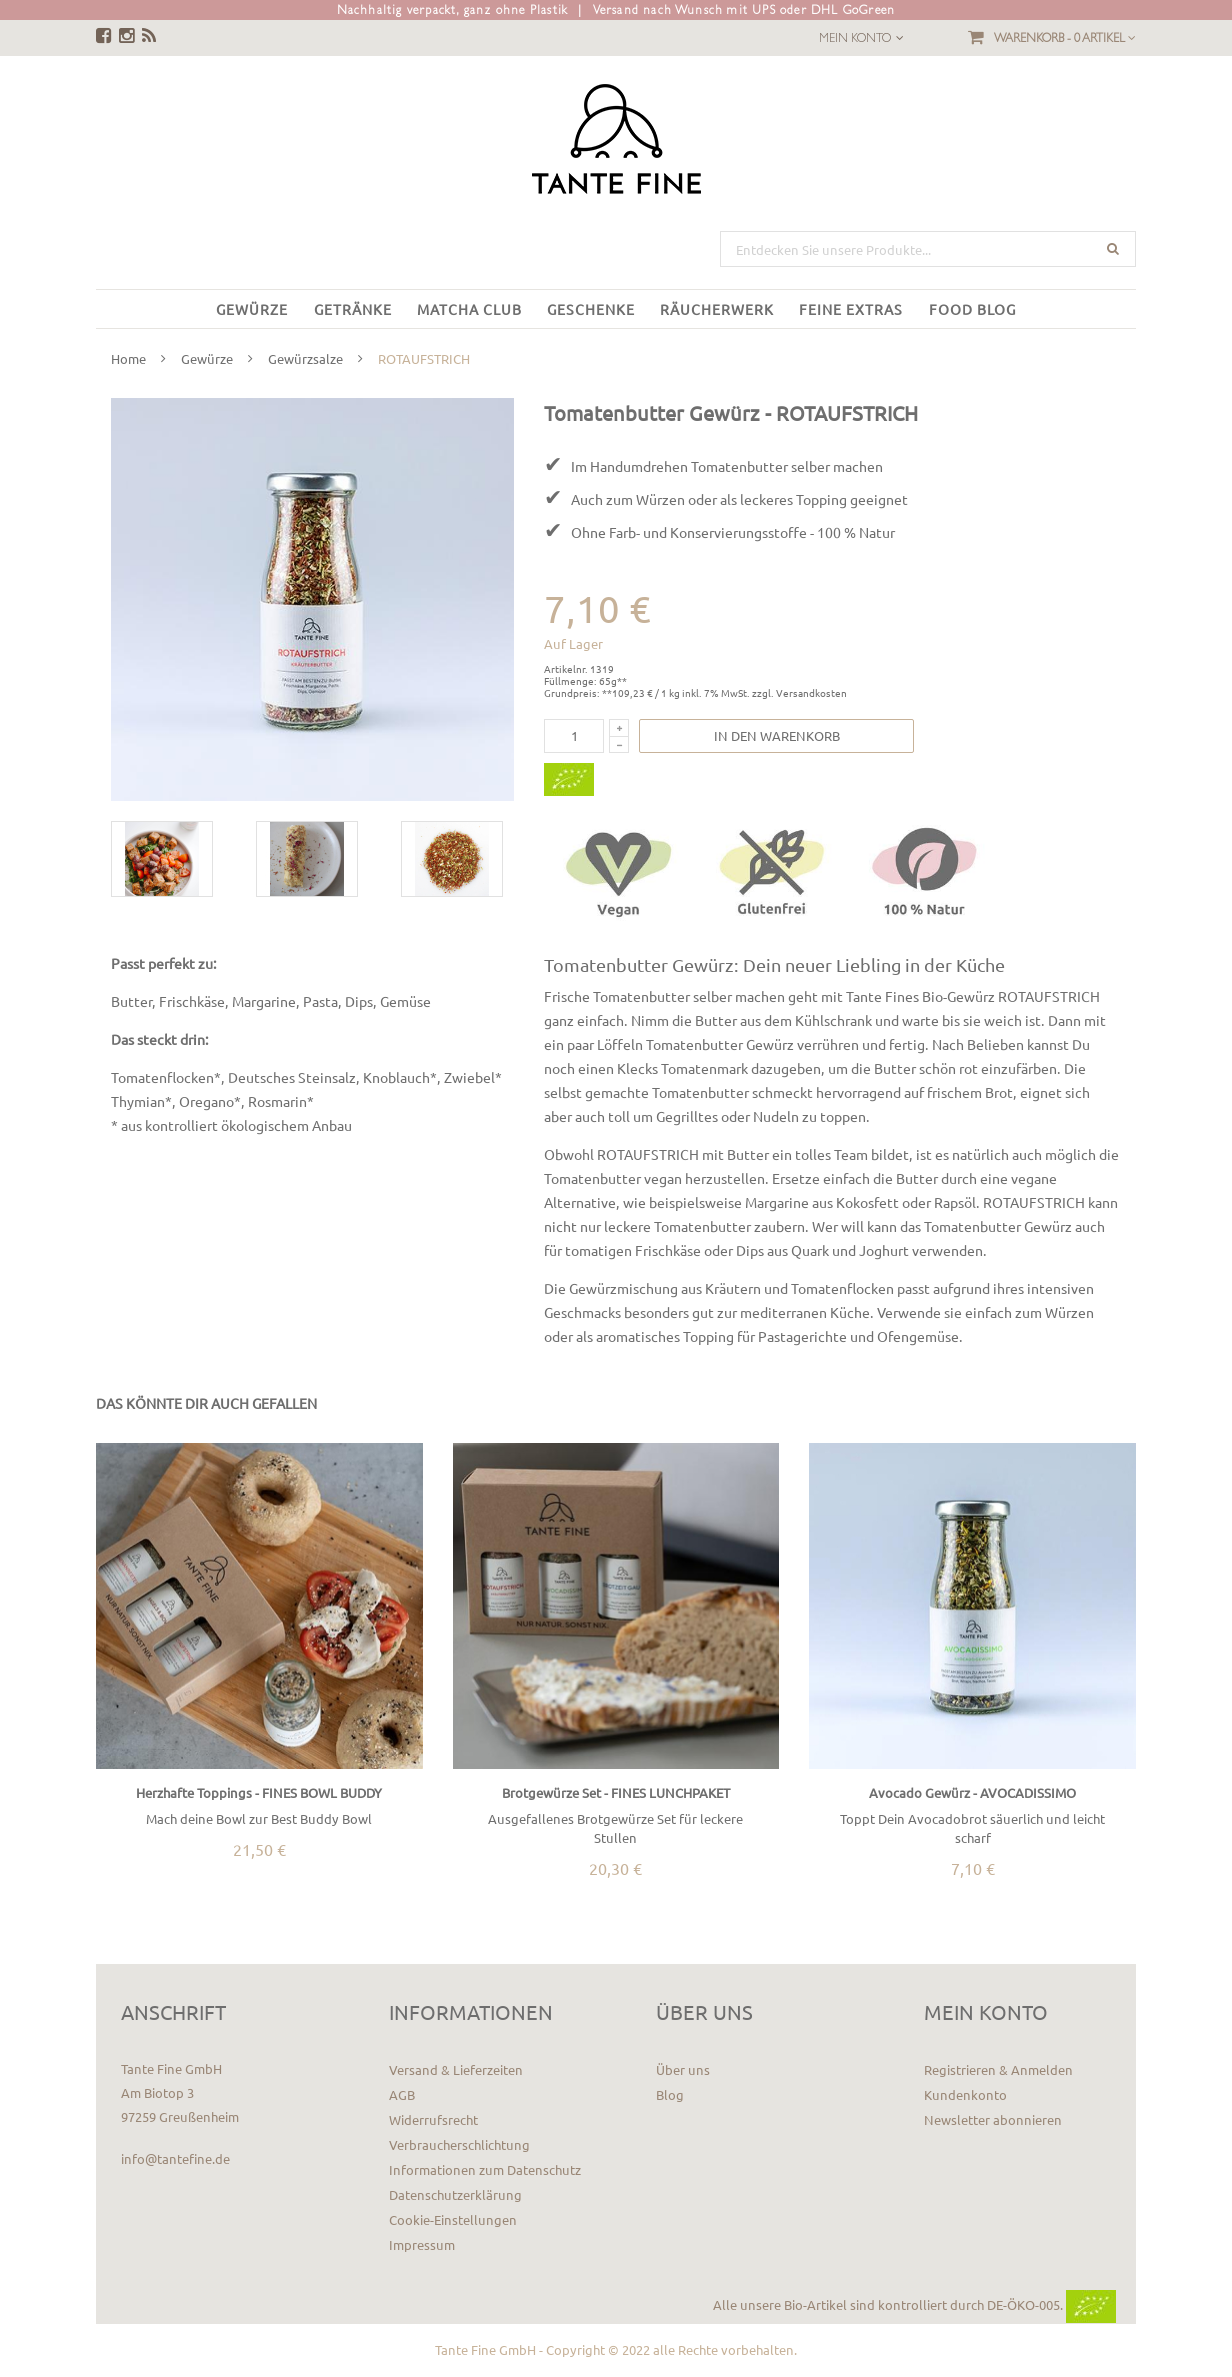 The image size is (1232, 2377). I want to click on Cookie-Einstellungen, so click(453, 2219).